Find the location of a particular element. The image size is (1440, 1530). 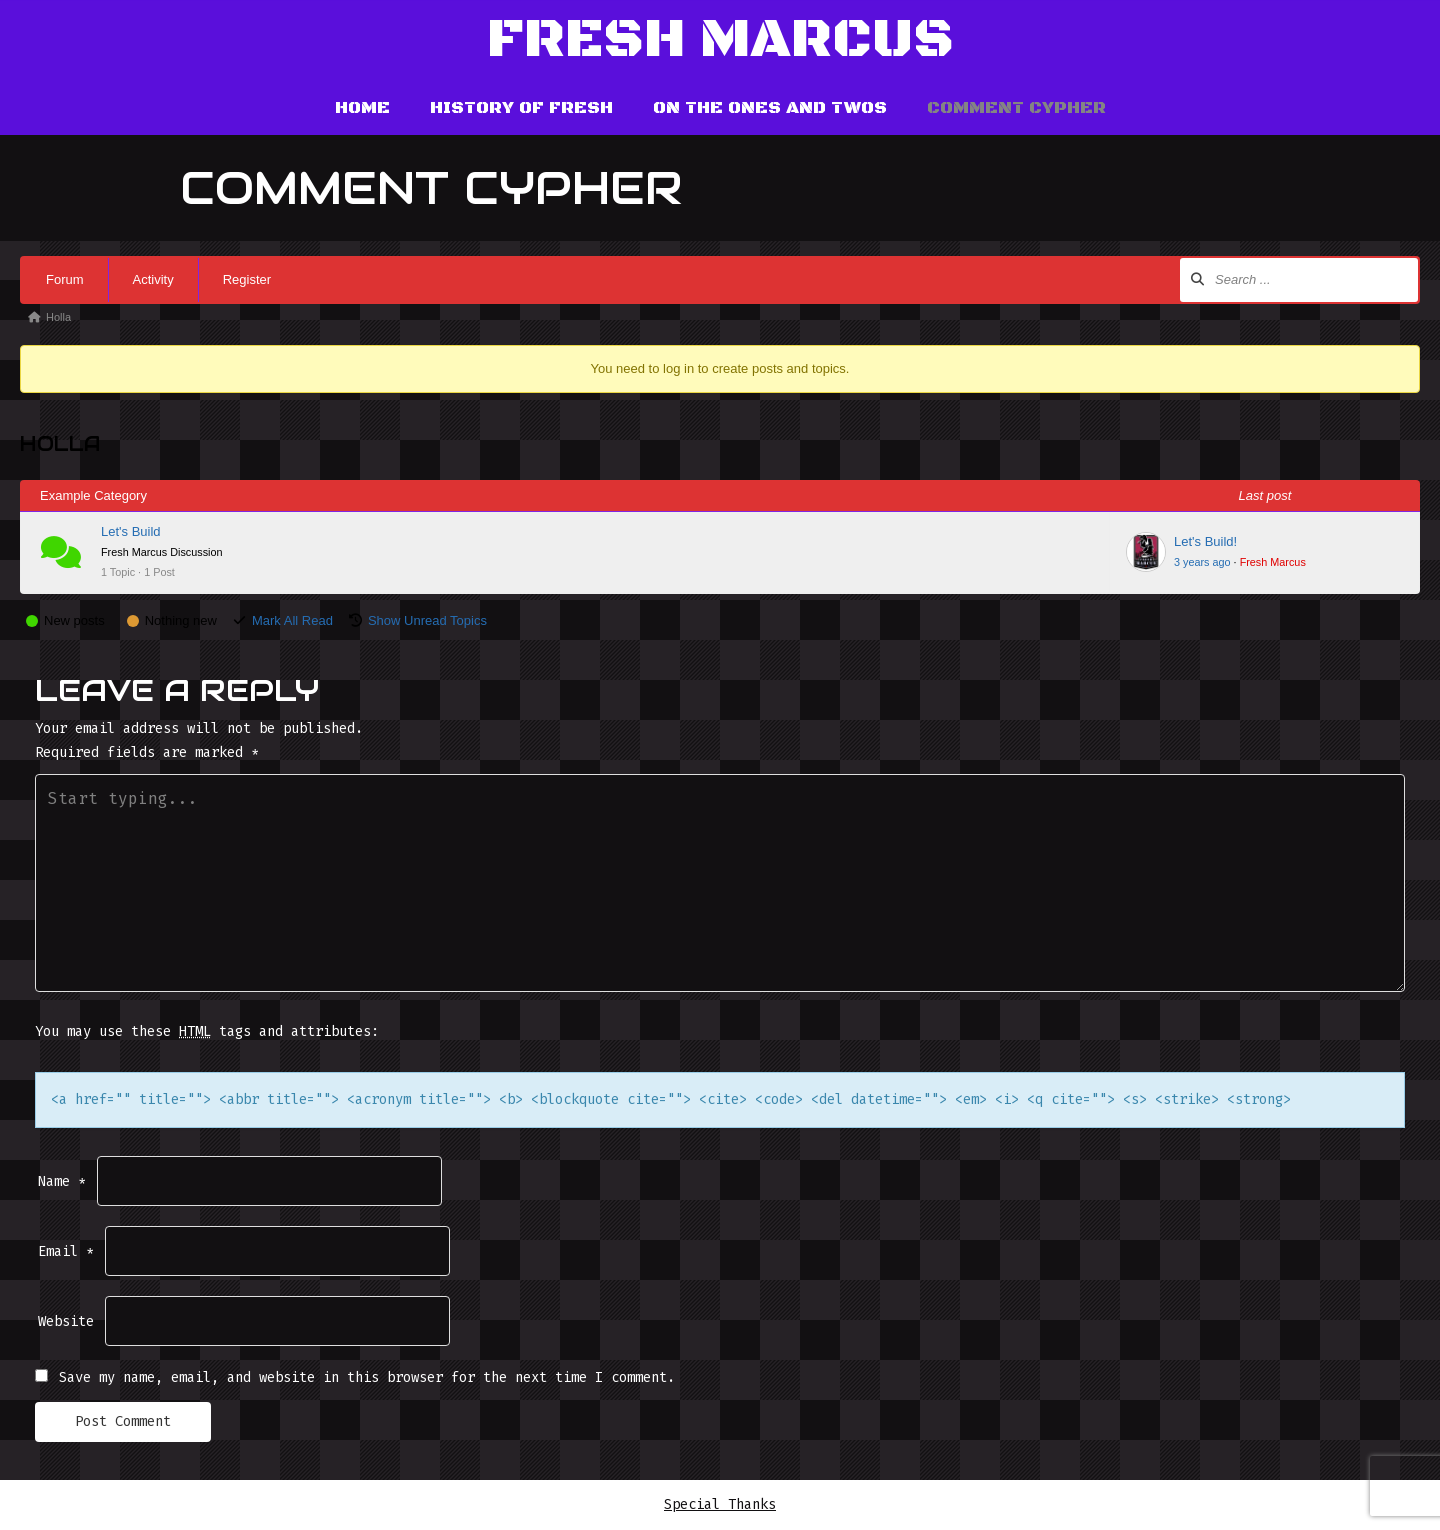

Activity is located at coordinates (153, 279).